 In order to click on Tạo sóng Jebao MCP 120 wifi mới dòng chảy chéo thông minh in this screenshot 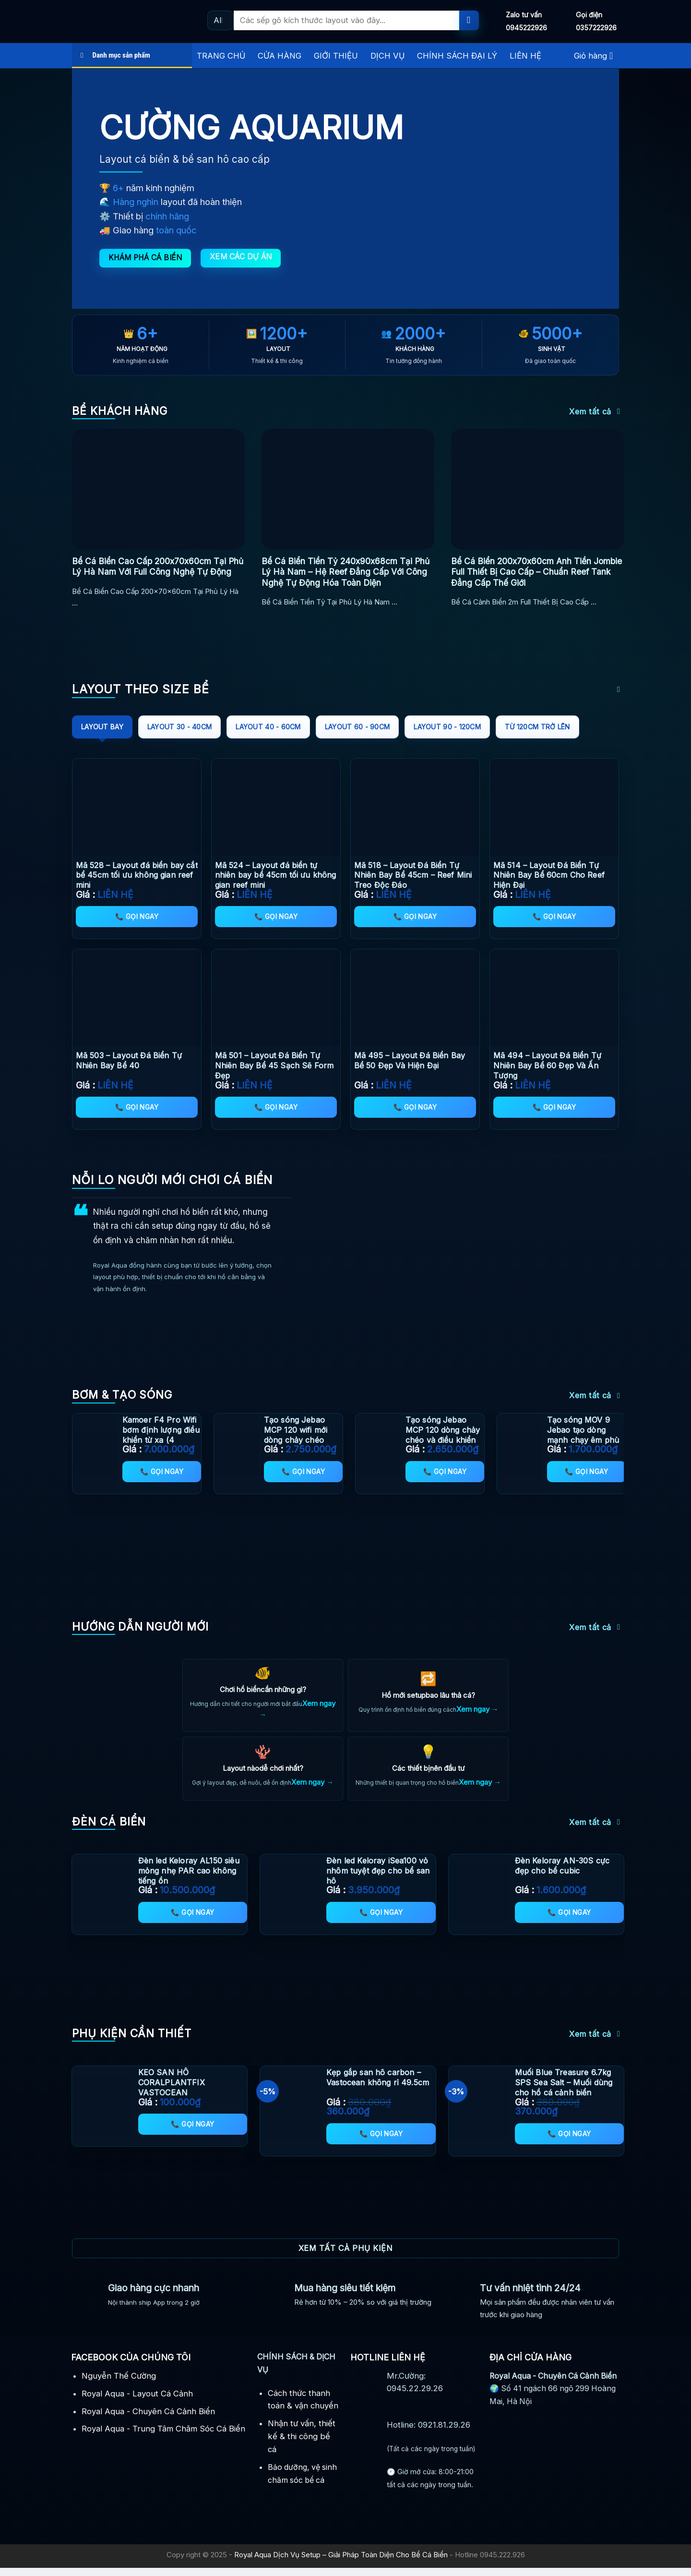, I will do `click(296, 1434)`.